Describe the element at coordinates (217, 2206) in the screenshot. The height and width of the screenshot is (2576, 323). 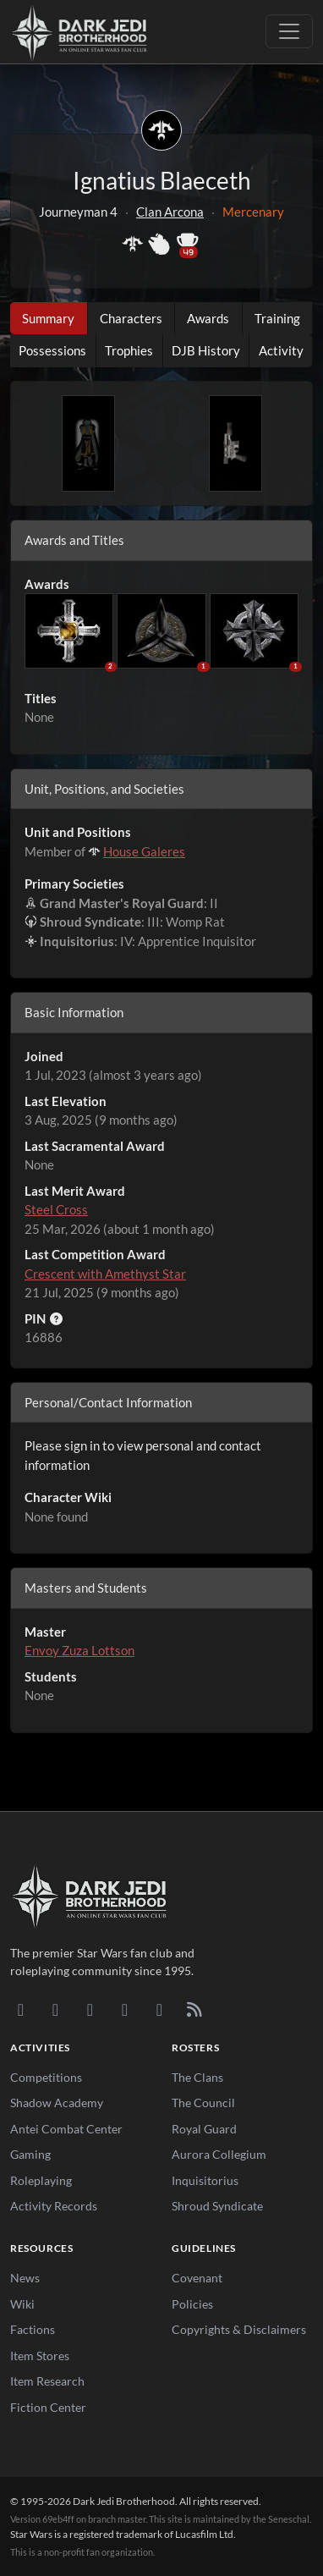
I see `Shroud Syndicate` at that location.